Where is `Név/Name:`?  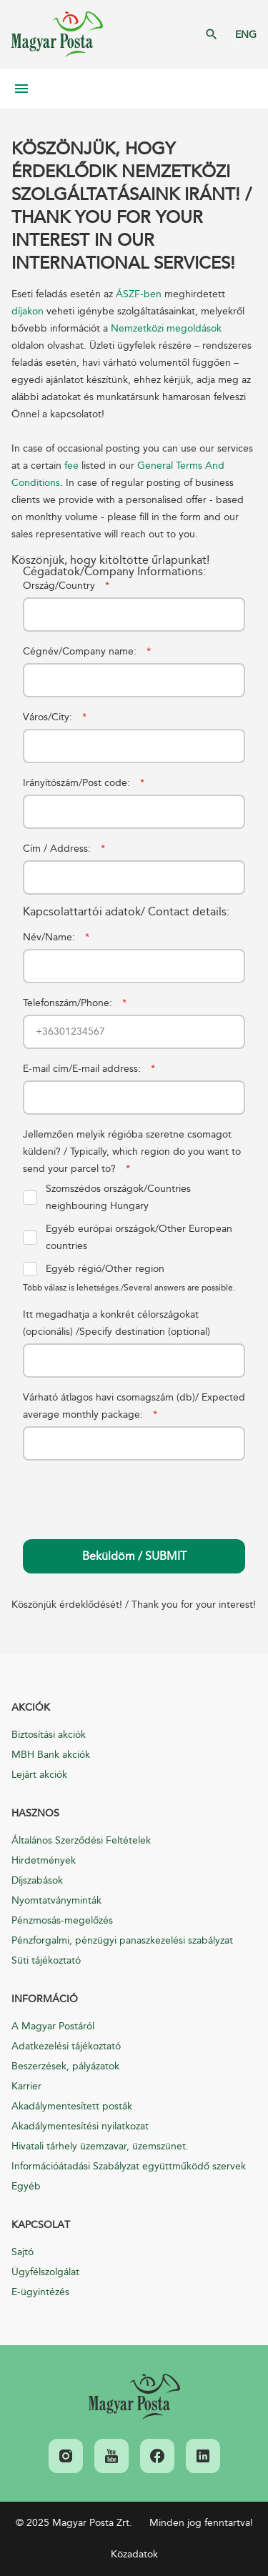
Név/Name: is located at coordinates (56, 937).